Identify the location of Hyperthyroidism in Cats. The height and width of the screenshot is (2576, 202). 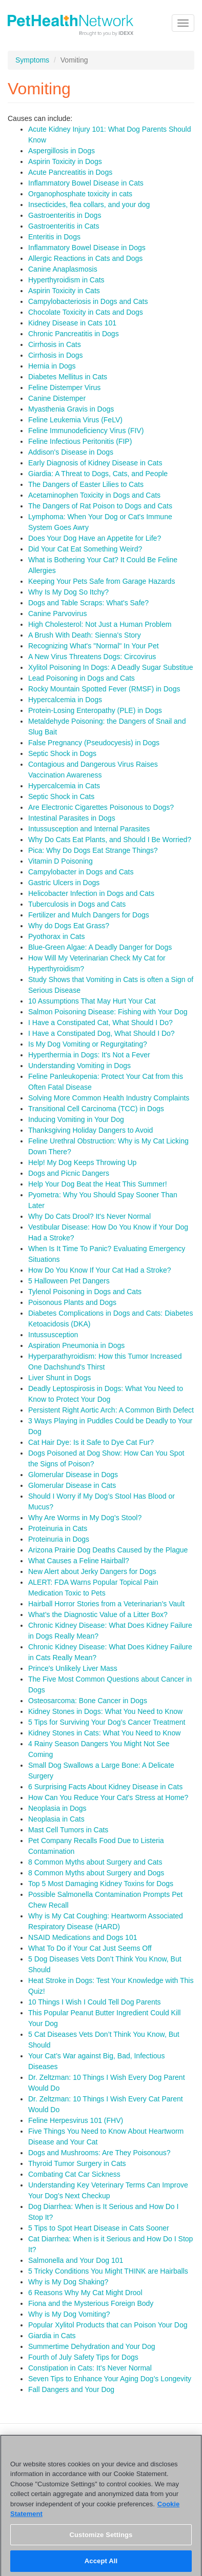
(66, 280).